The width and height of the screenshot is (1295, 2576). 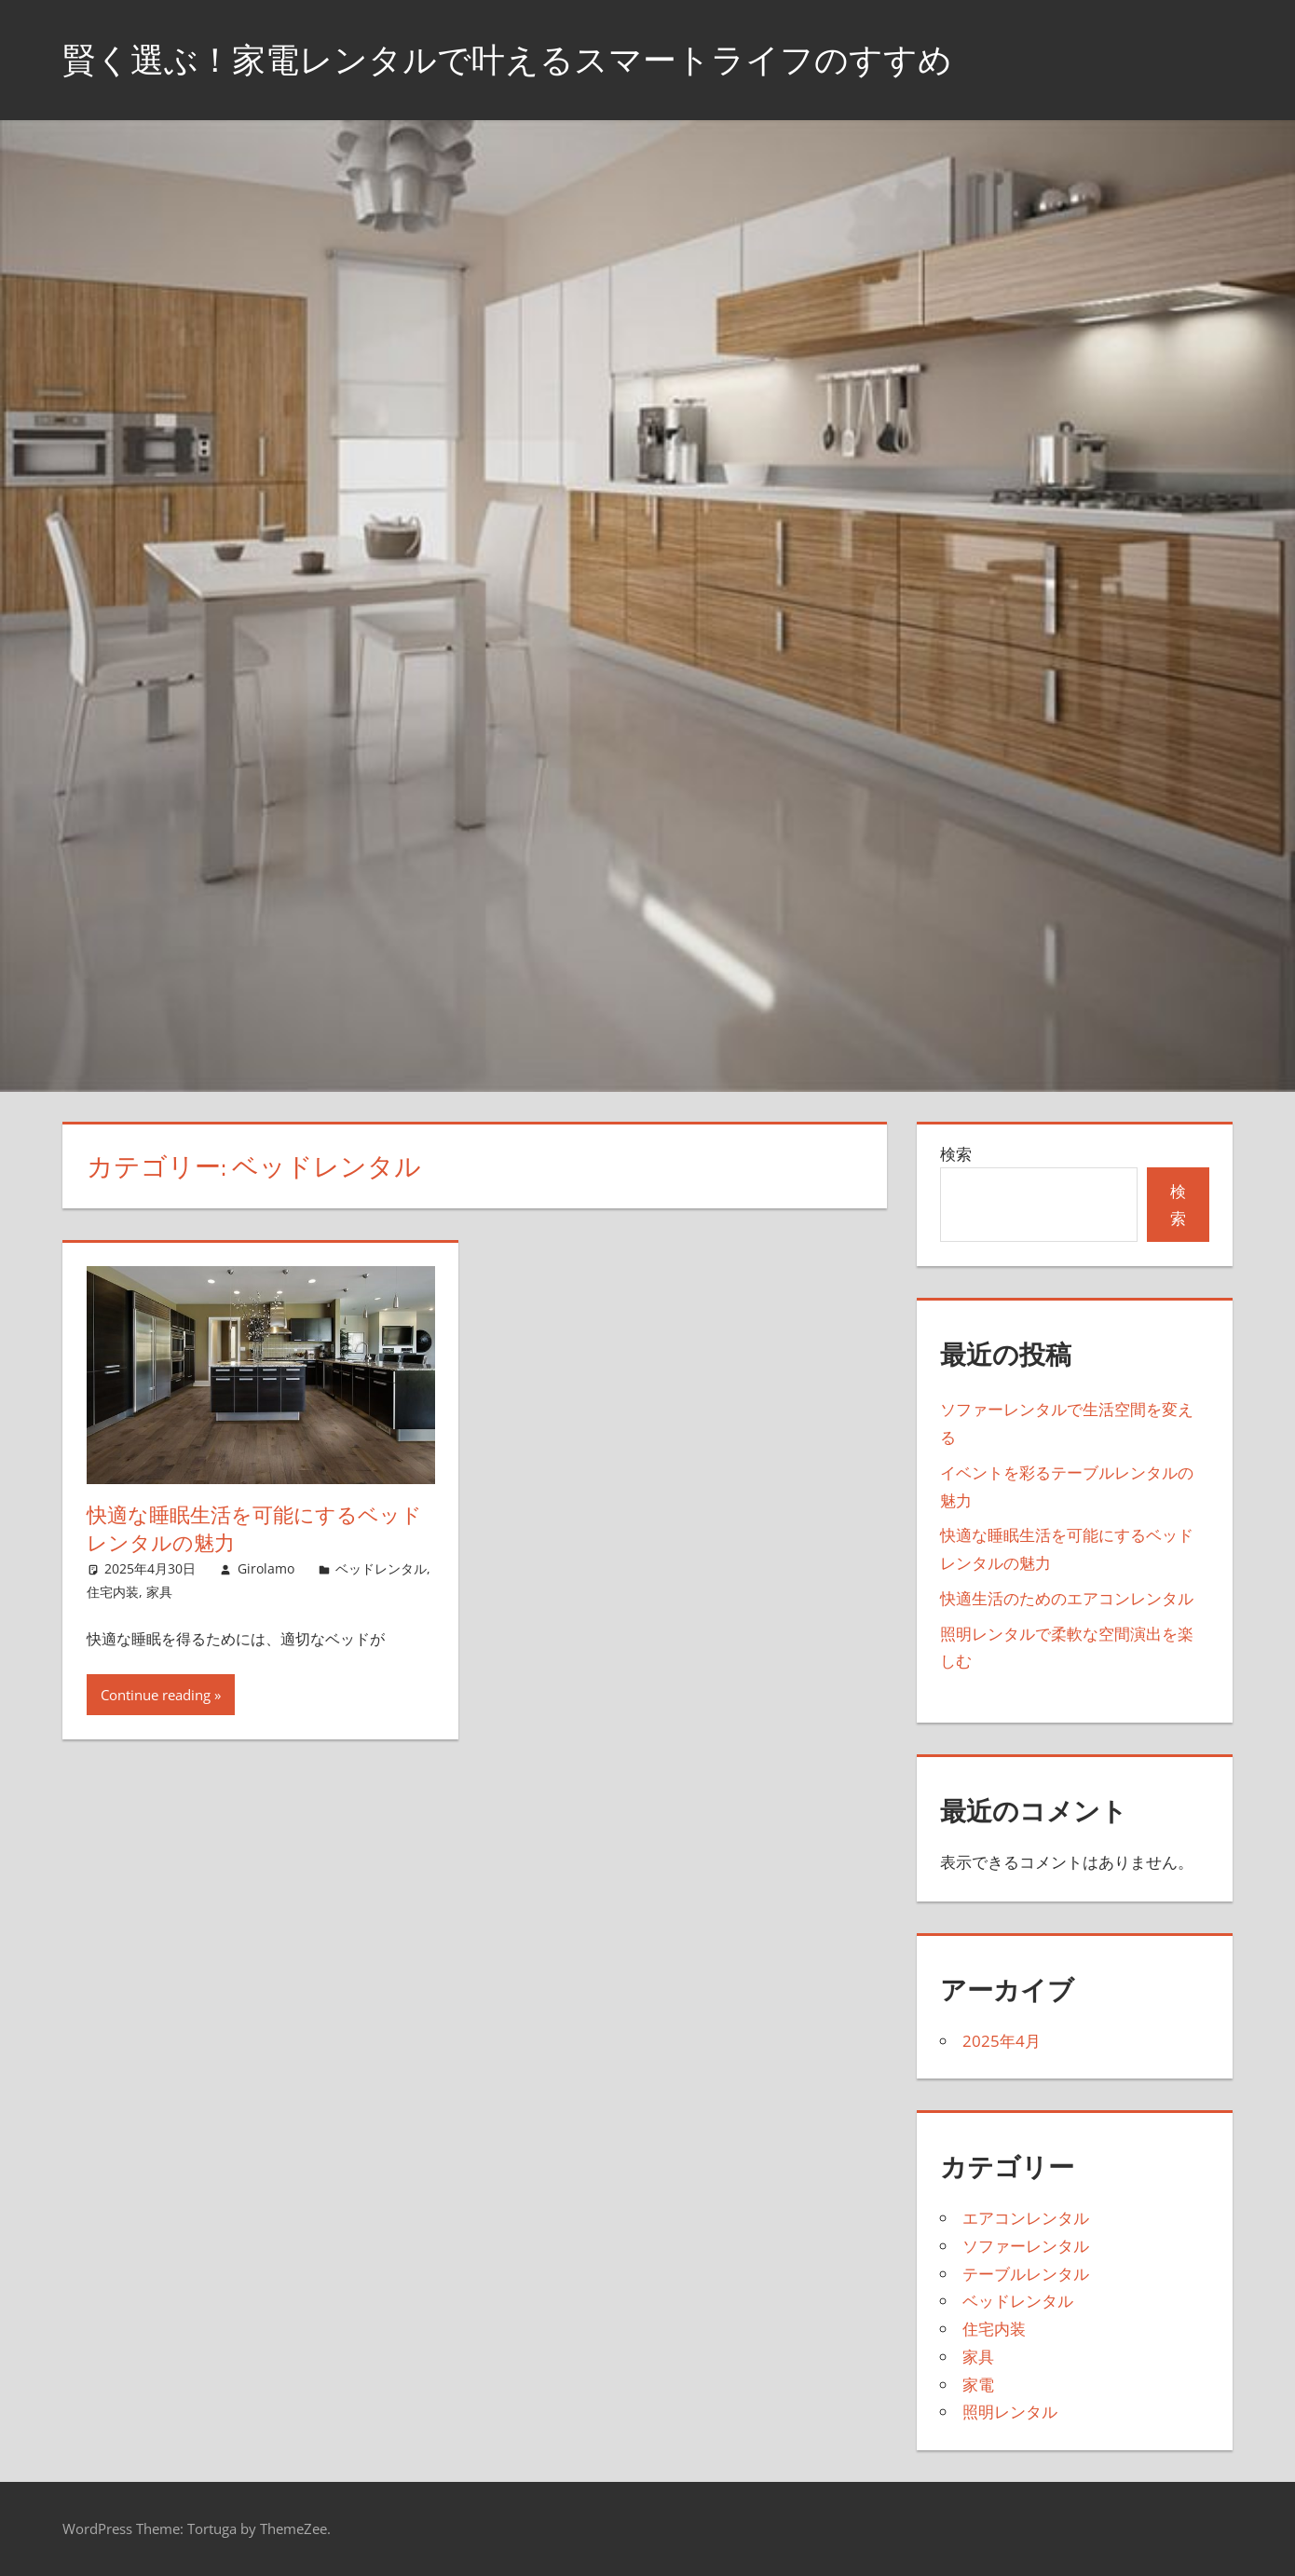 I want to click on 2025年4月, so click(x=1001, y=2040).